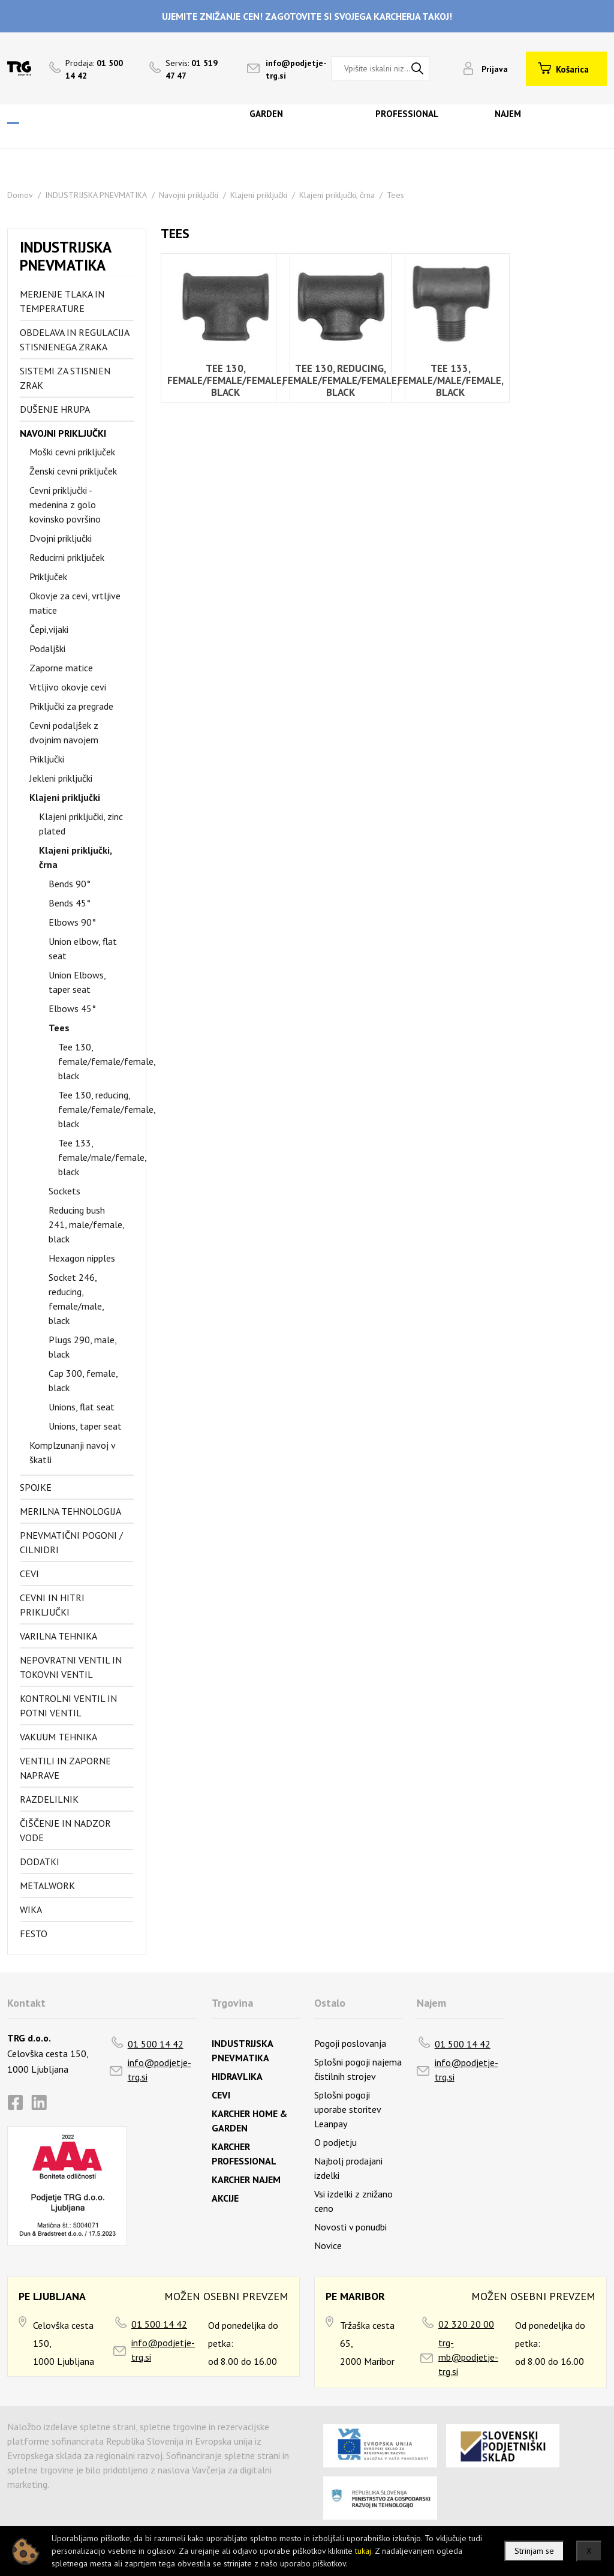 The height and width of the screenshot is (2576, 614). I want to click on Splošni pogoji uporabe storitev Leanpay, so click(347, 2109).